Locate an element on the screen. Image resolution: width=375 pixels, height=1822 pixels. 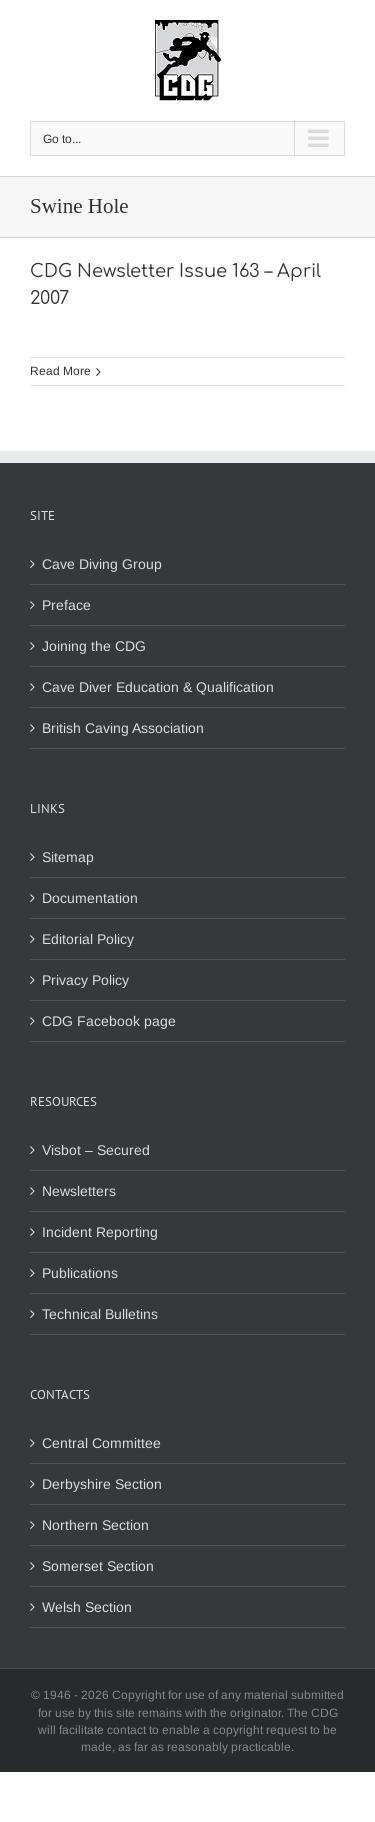
British Caving Association is located at coordinates (123, 728).